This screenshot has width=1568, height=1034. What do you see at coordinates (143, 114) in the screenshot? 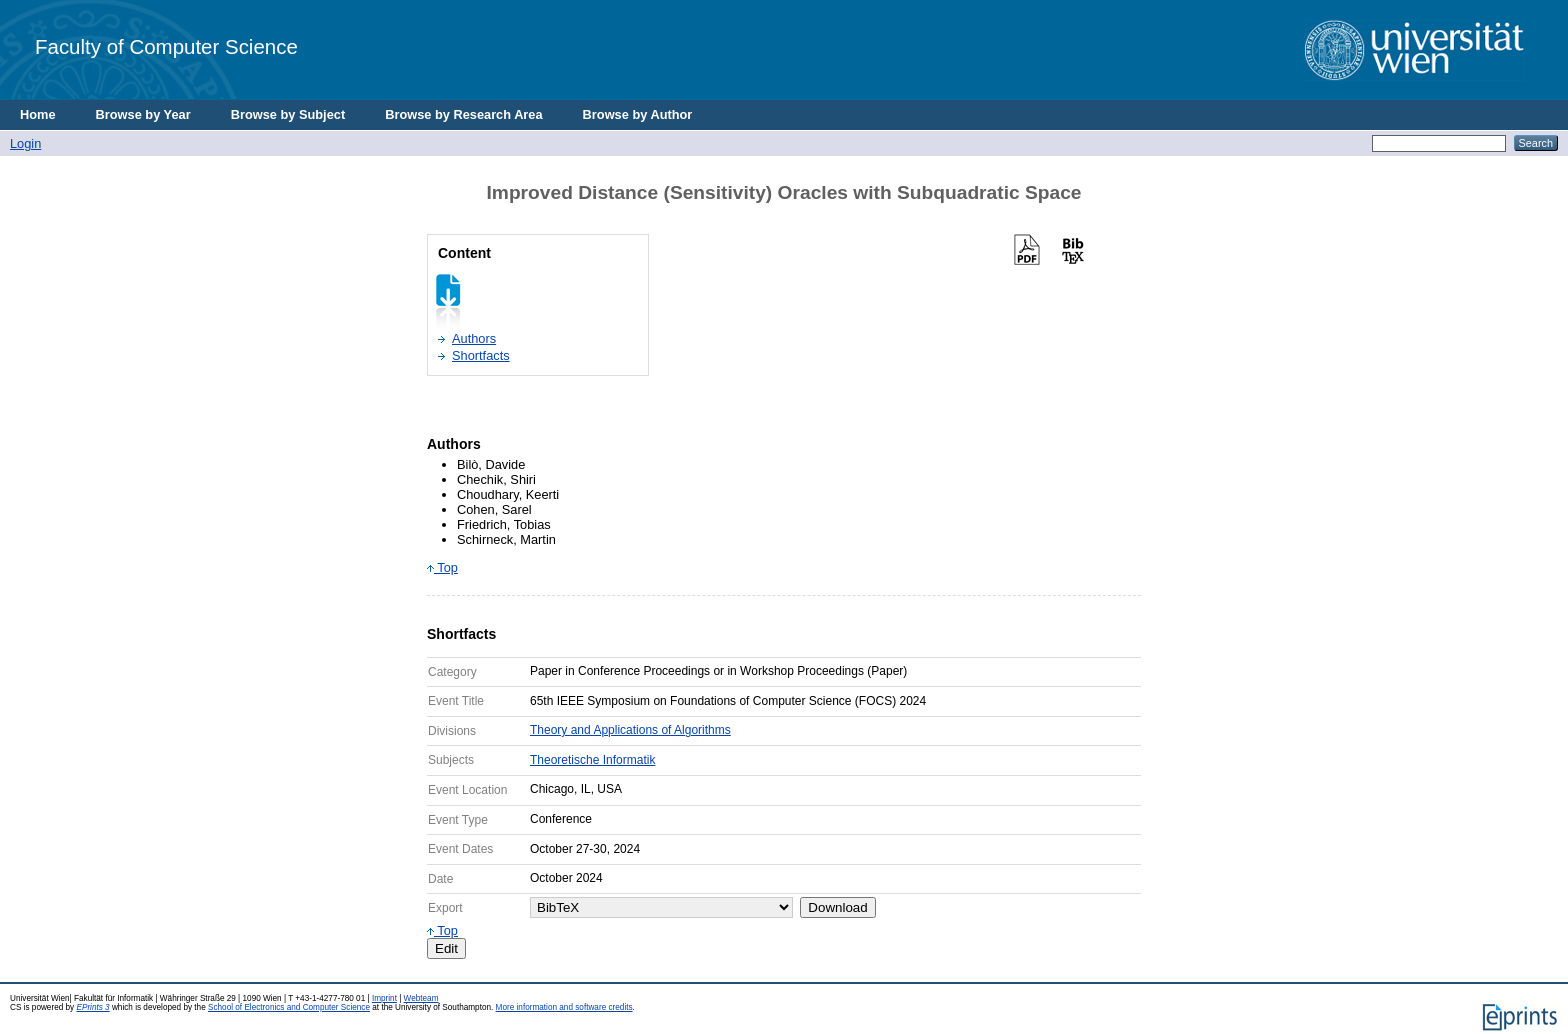
I see `Browse by Year` at bounding box center [143, 114].